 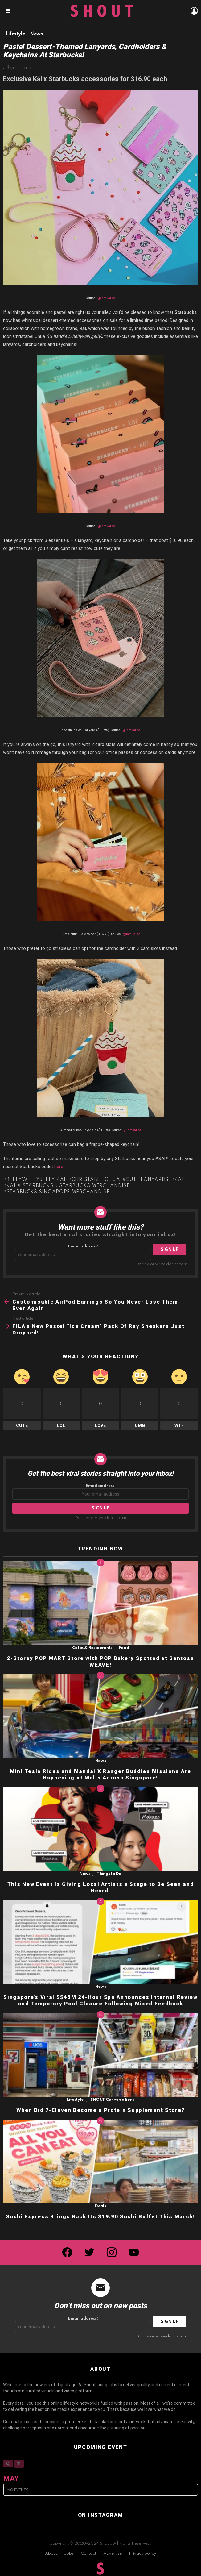 I want to click on Mini Tesla Rides and Mandai X Ranger Buddies Missions Are Happening at Malls Across Singapore!, so click(x=100, y=1774).